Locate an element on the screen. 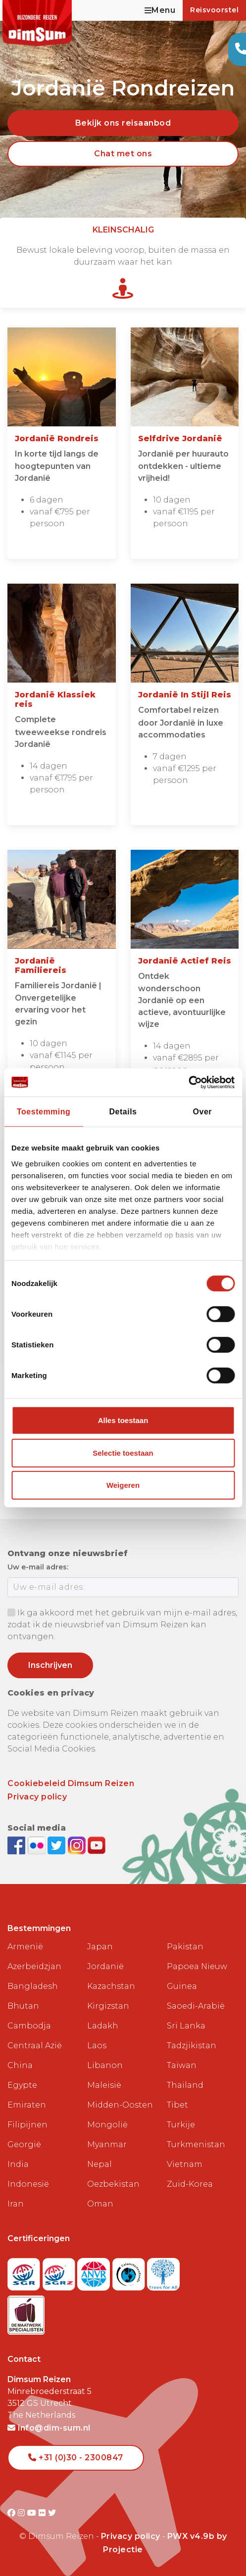 The width and height of the screenshot is (246, 2576). Filipijnen is located at coordinates (27, 2124).